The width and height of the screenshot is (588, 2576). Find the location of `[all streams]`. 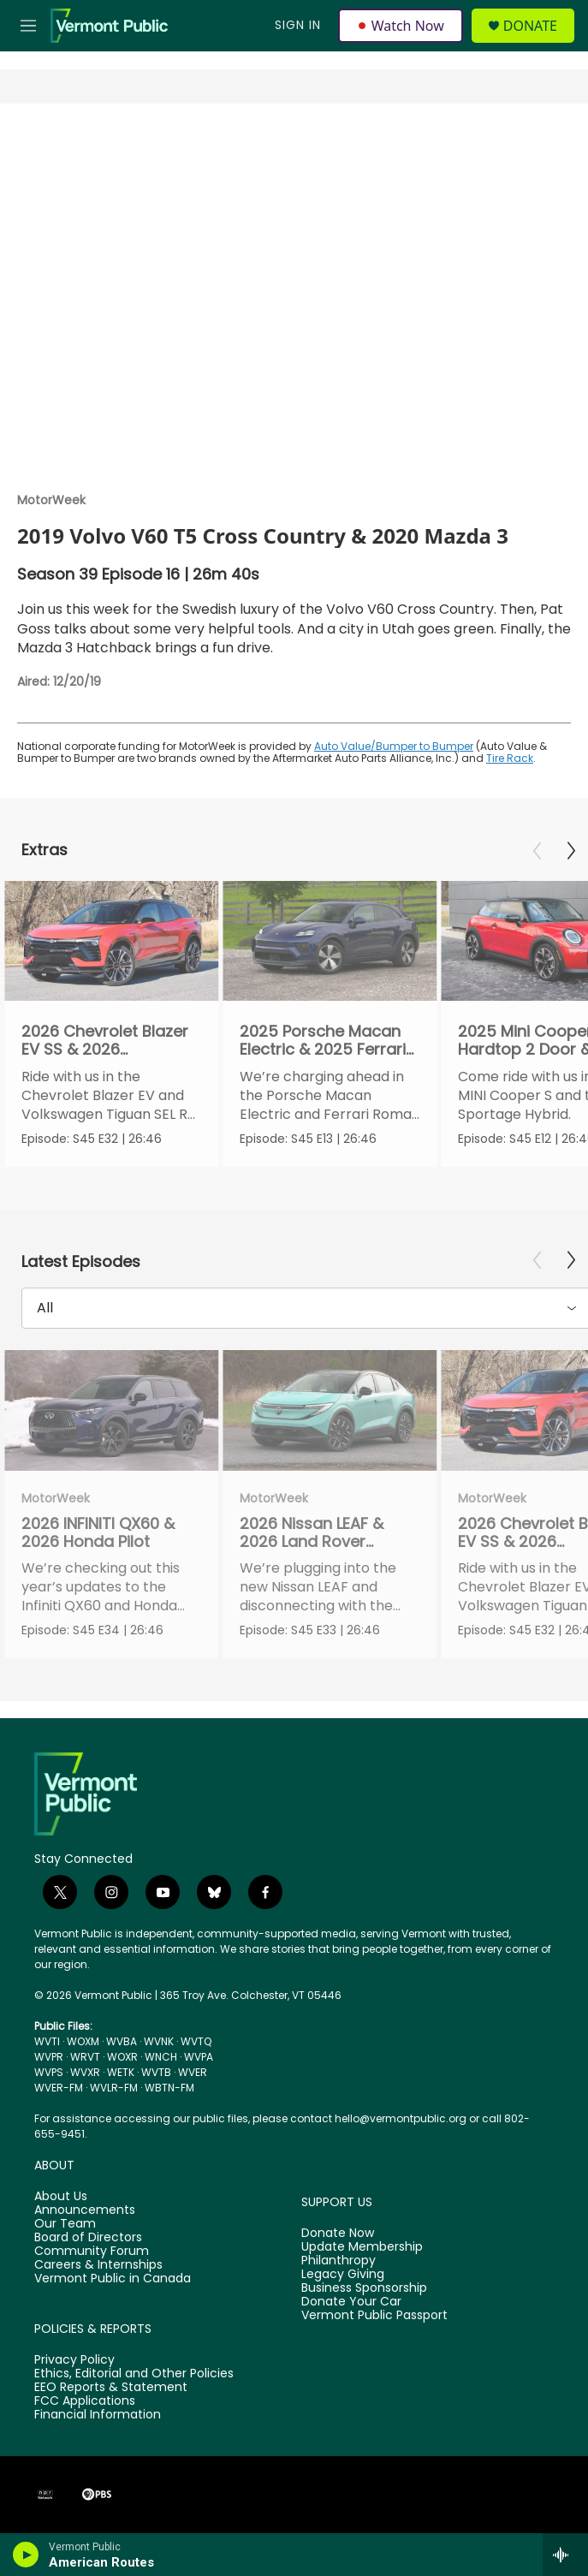

[all streams] is located at coordinates (565, 2554).